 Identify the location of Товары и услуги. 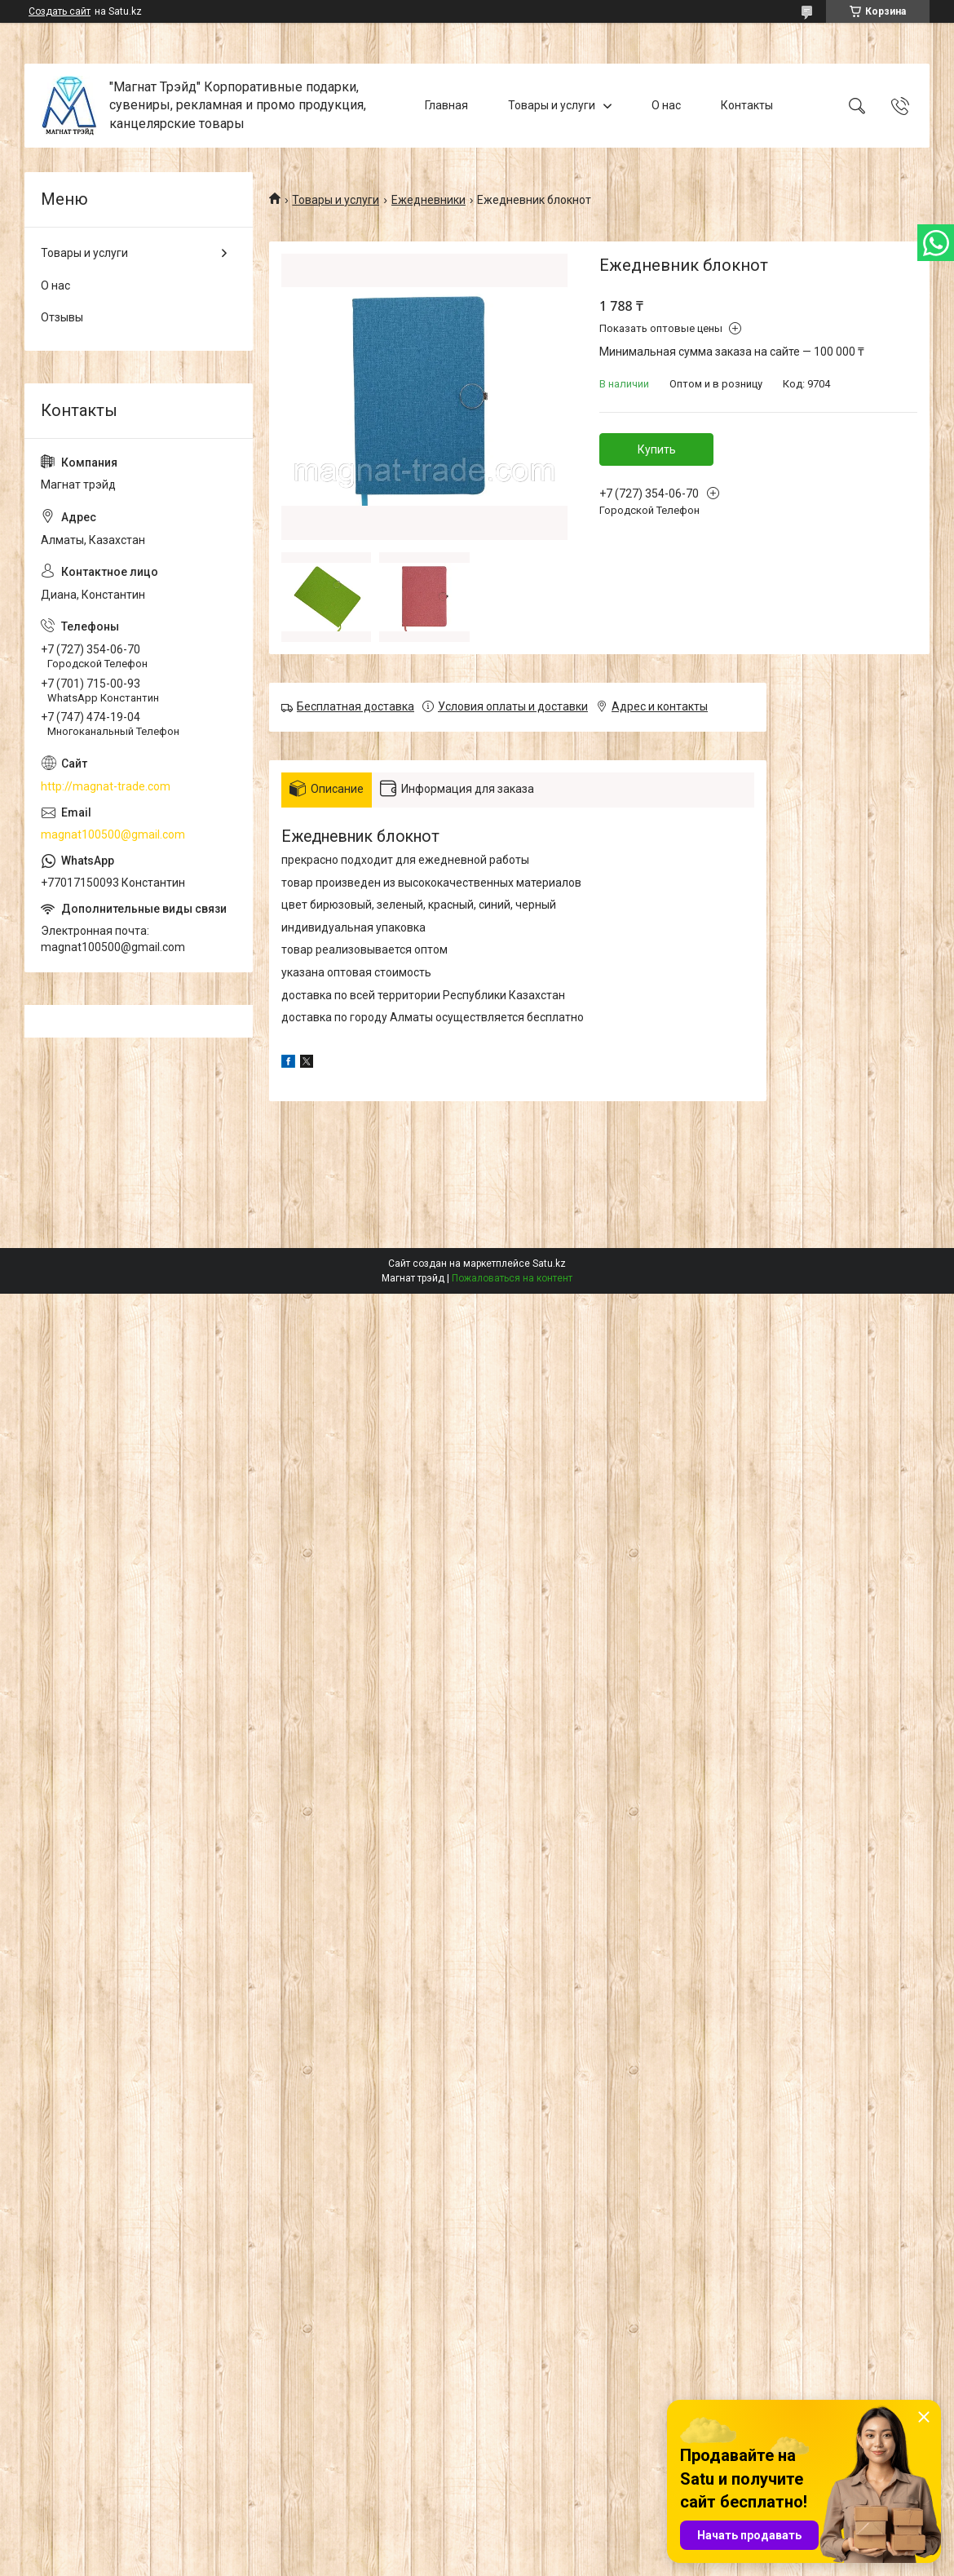
(551, 105).